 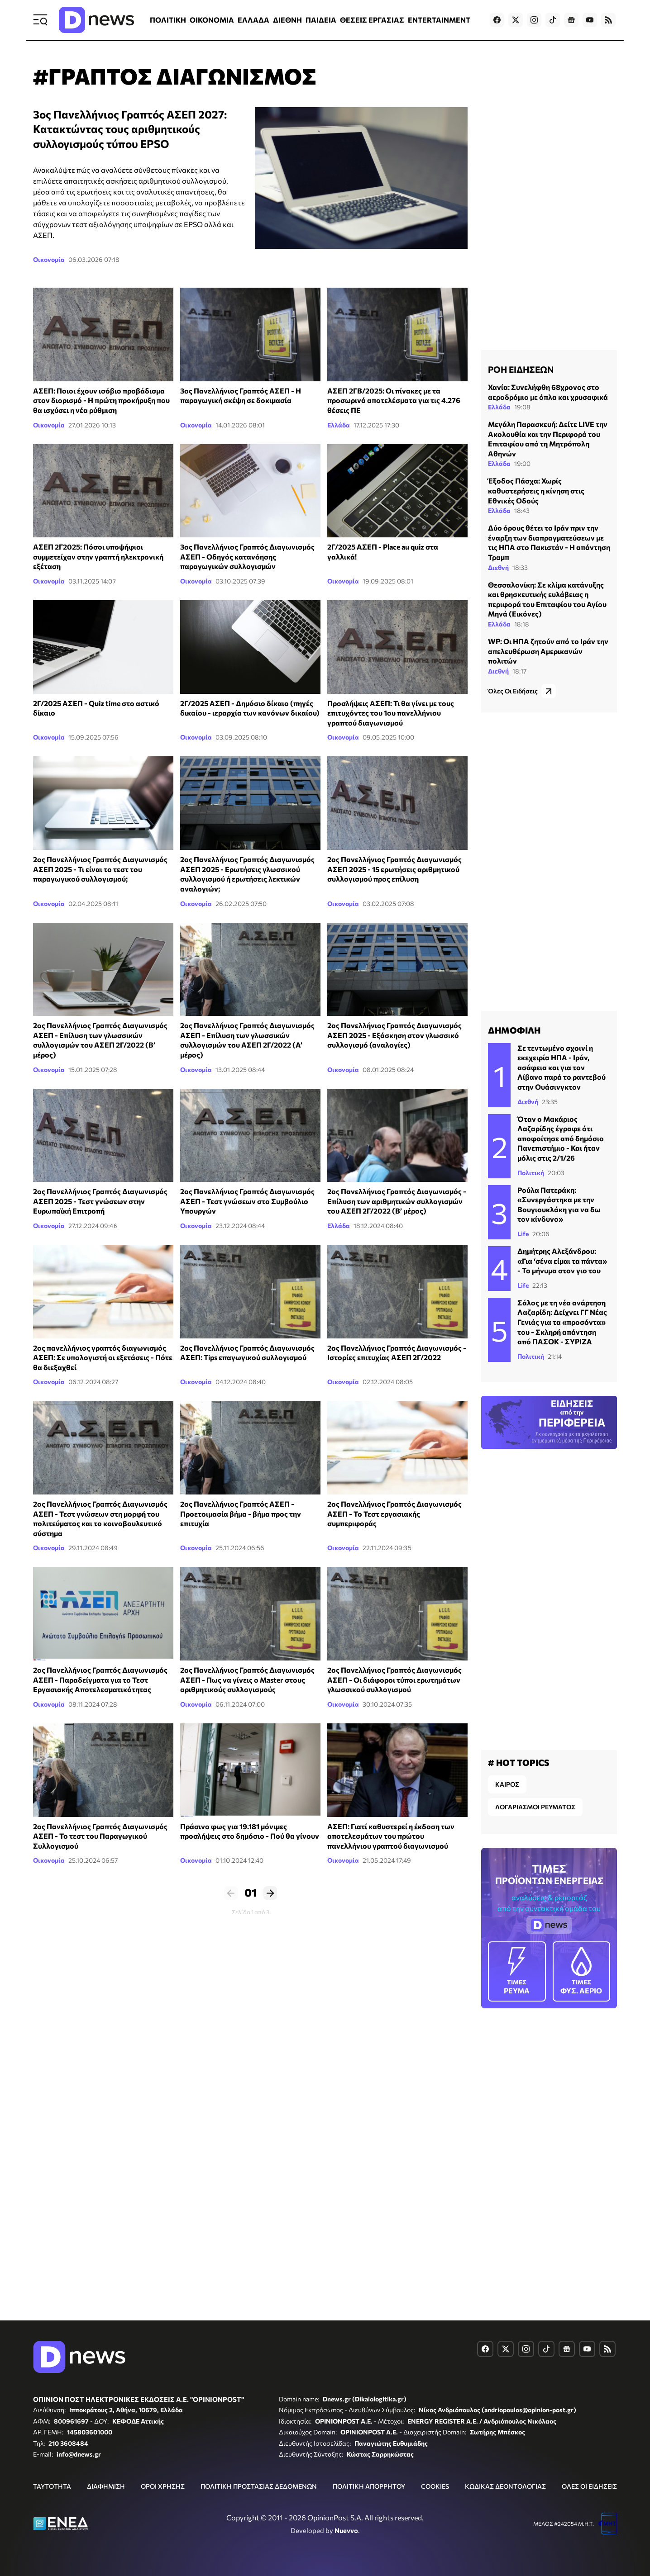 I want to click on 2ος Πανελλήνιος Γραπτός Διαγωνισμός ΑΣΕΠ 2025 - Τι είναι το τεστ του παραγωγικού συλλογισμού;, so click(x=100, y=869).